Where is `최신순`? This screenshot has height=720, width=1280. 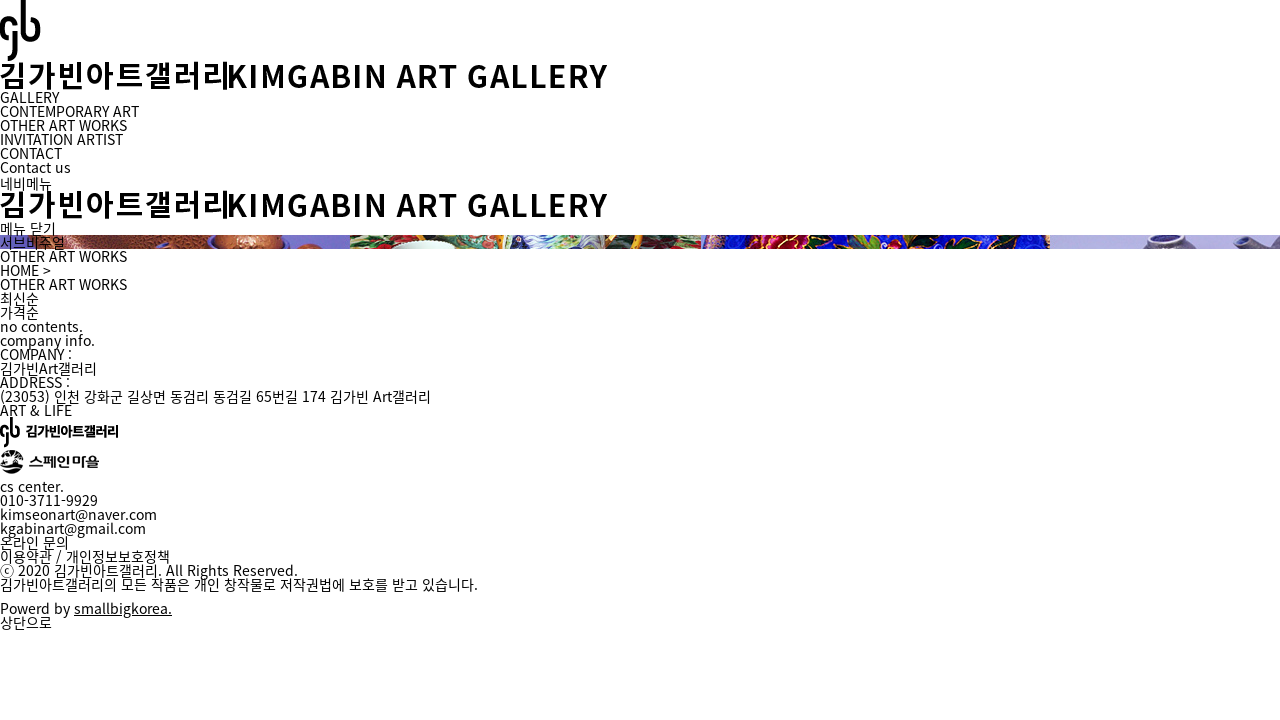
최신순 is located at coordinates (19, 298).